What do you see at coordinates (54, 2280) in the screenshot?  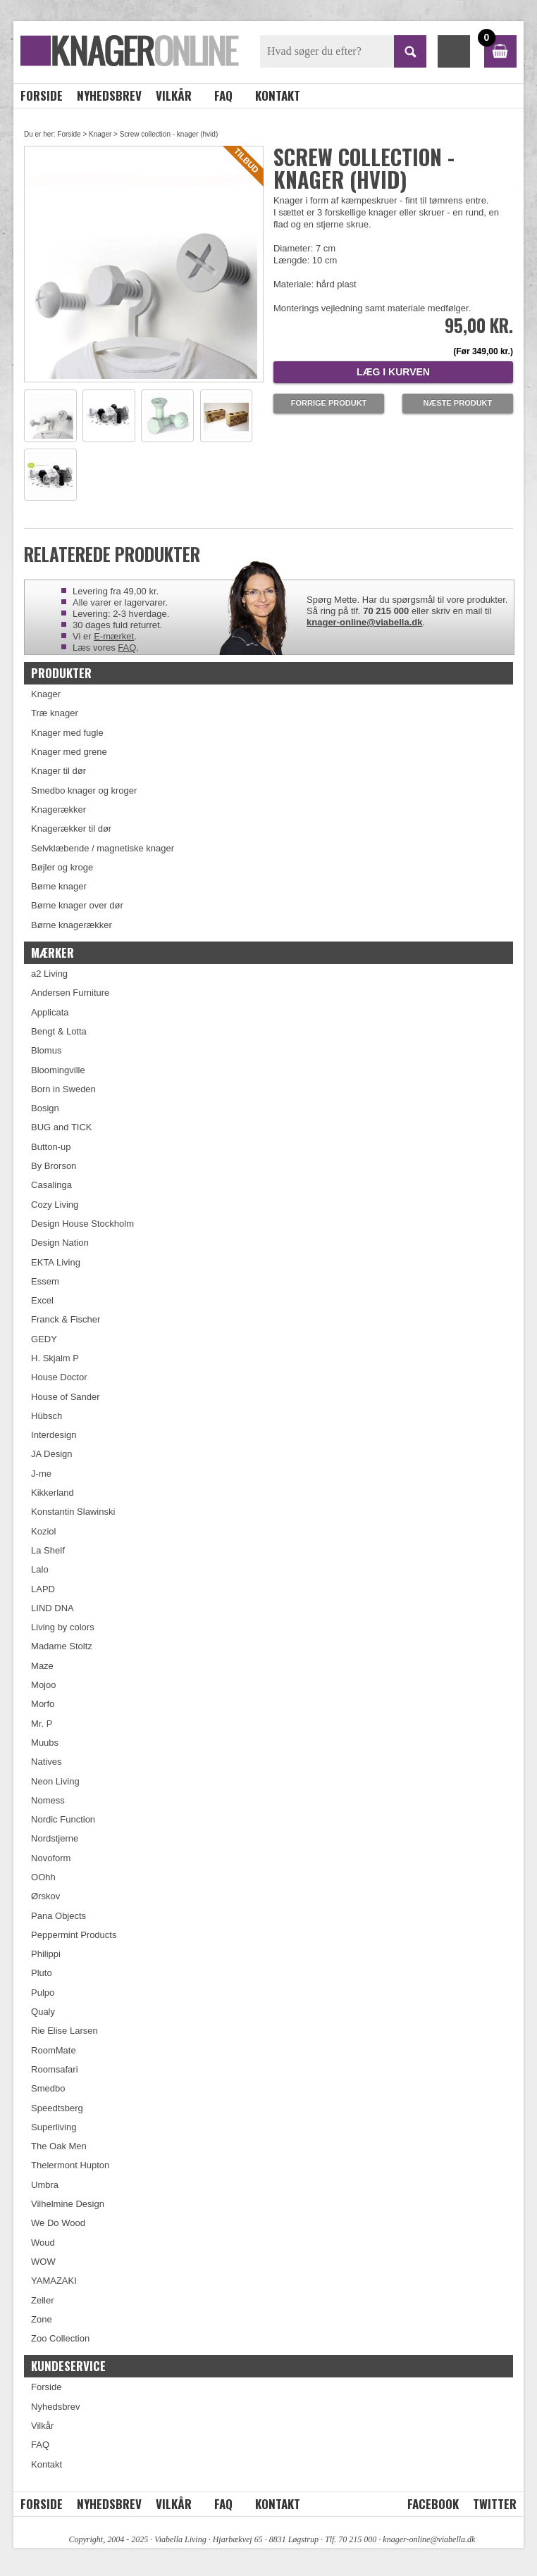 I see `YAMAZAKI` at bounding box center [54, 2280].